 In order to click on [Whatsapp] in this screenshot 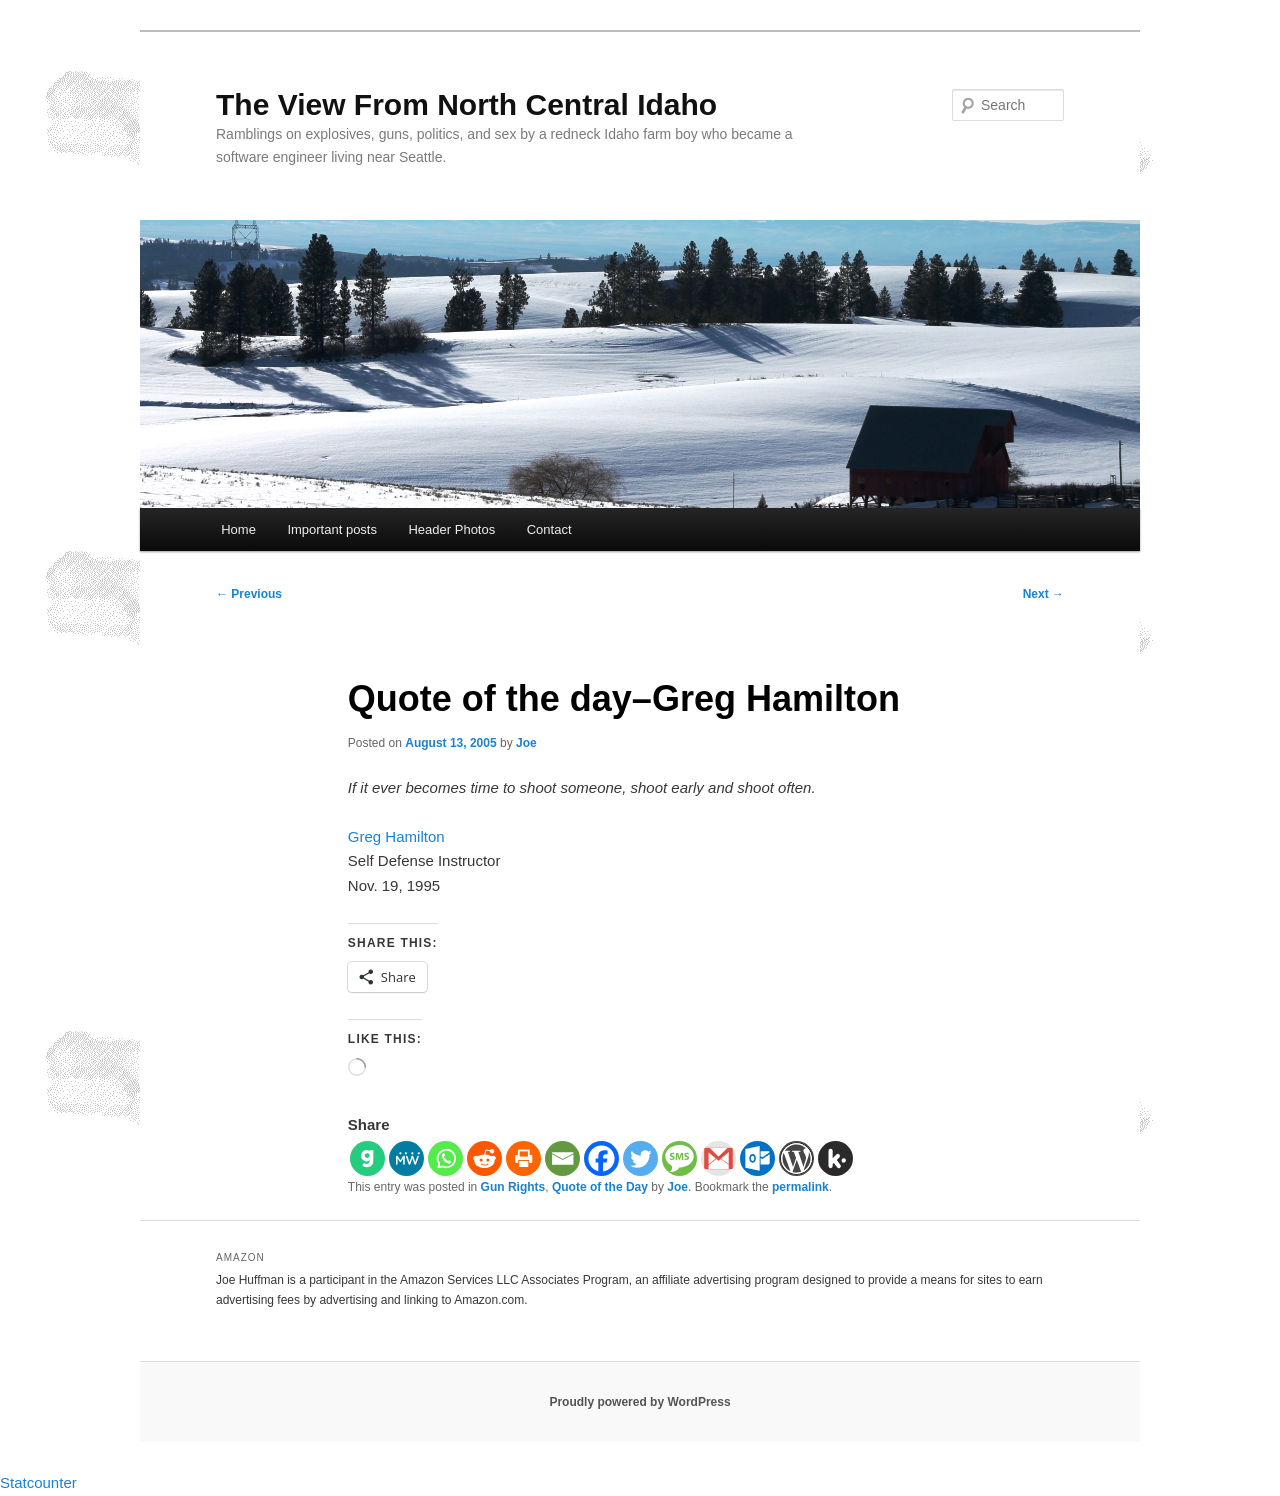, I will do `click(445, 1158)`.